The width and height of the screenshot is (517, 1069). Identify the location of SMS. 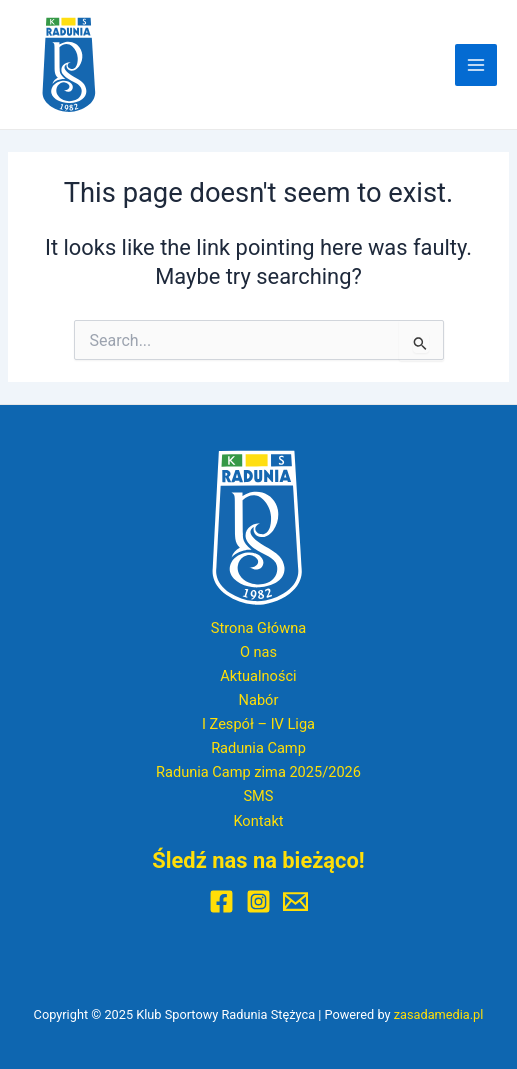
(258, 796).